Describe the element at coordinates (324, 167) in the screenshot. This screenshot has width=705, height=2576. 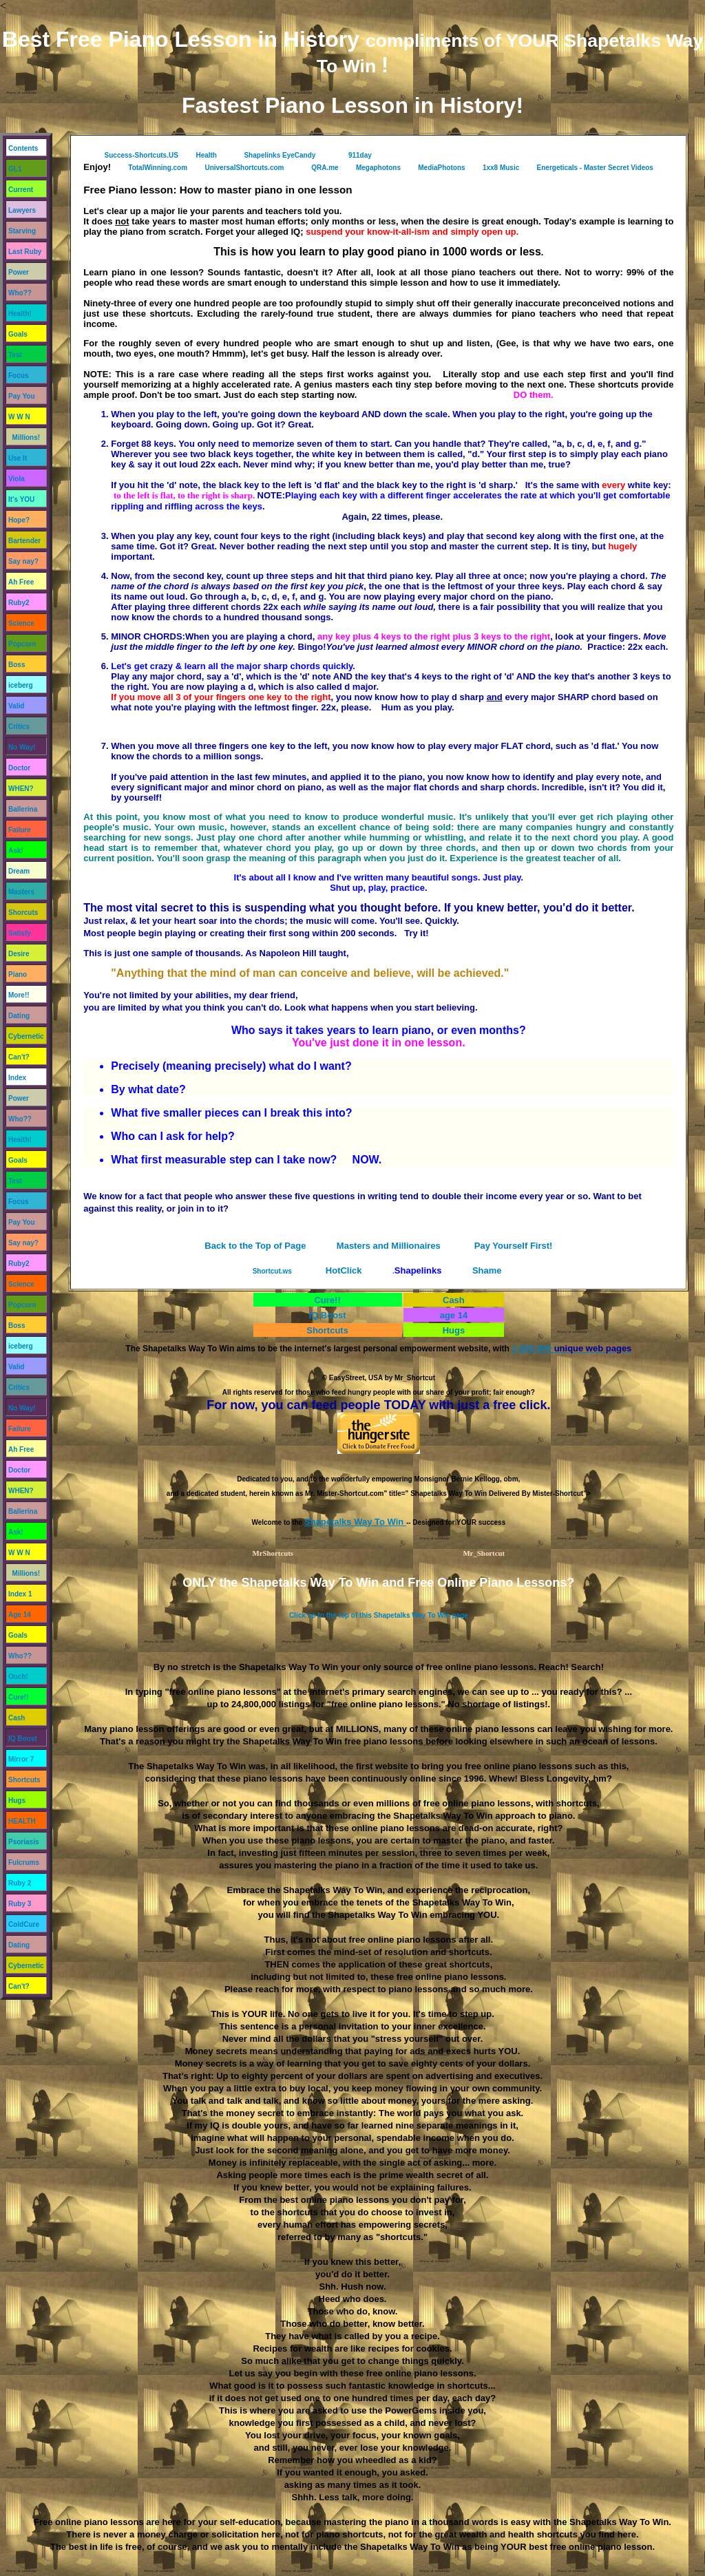
I see `QRA.me` at that location.